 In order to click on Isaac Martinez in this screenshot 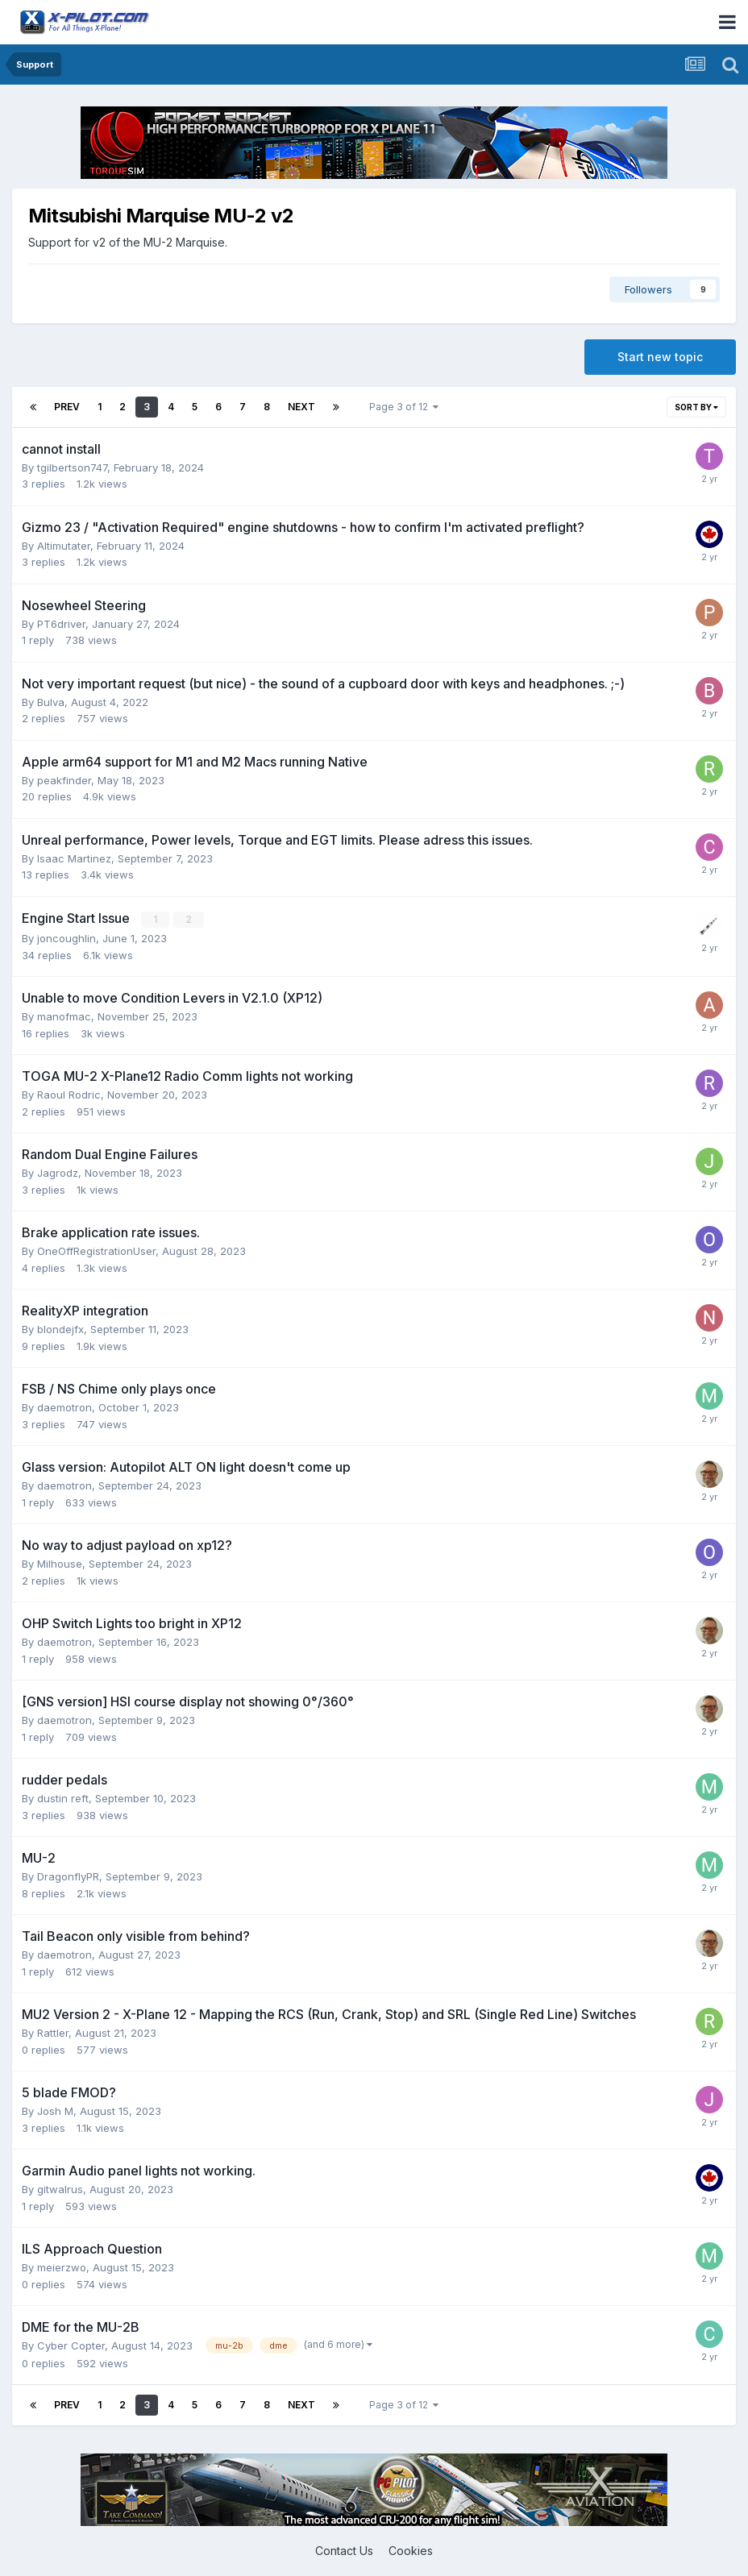, I will do `click(74, 858)`.